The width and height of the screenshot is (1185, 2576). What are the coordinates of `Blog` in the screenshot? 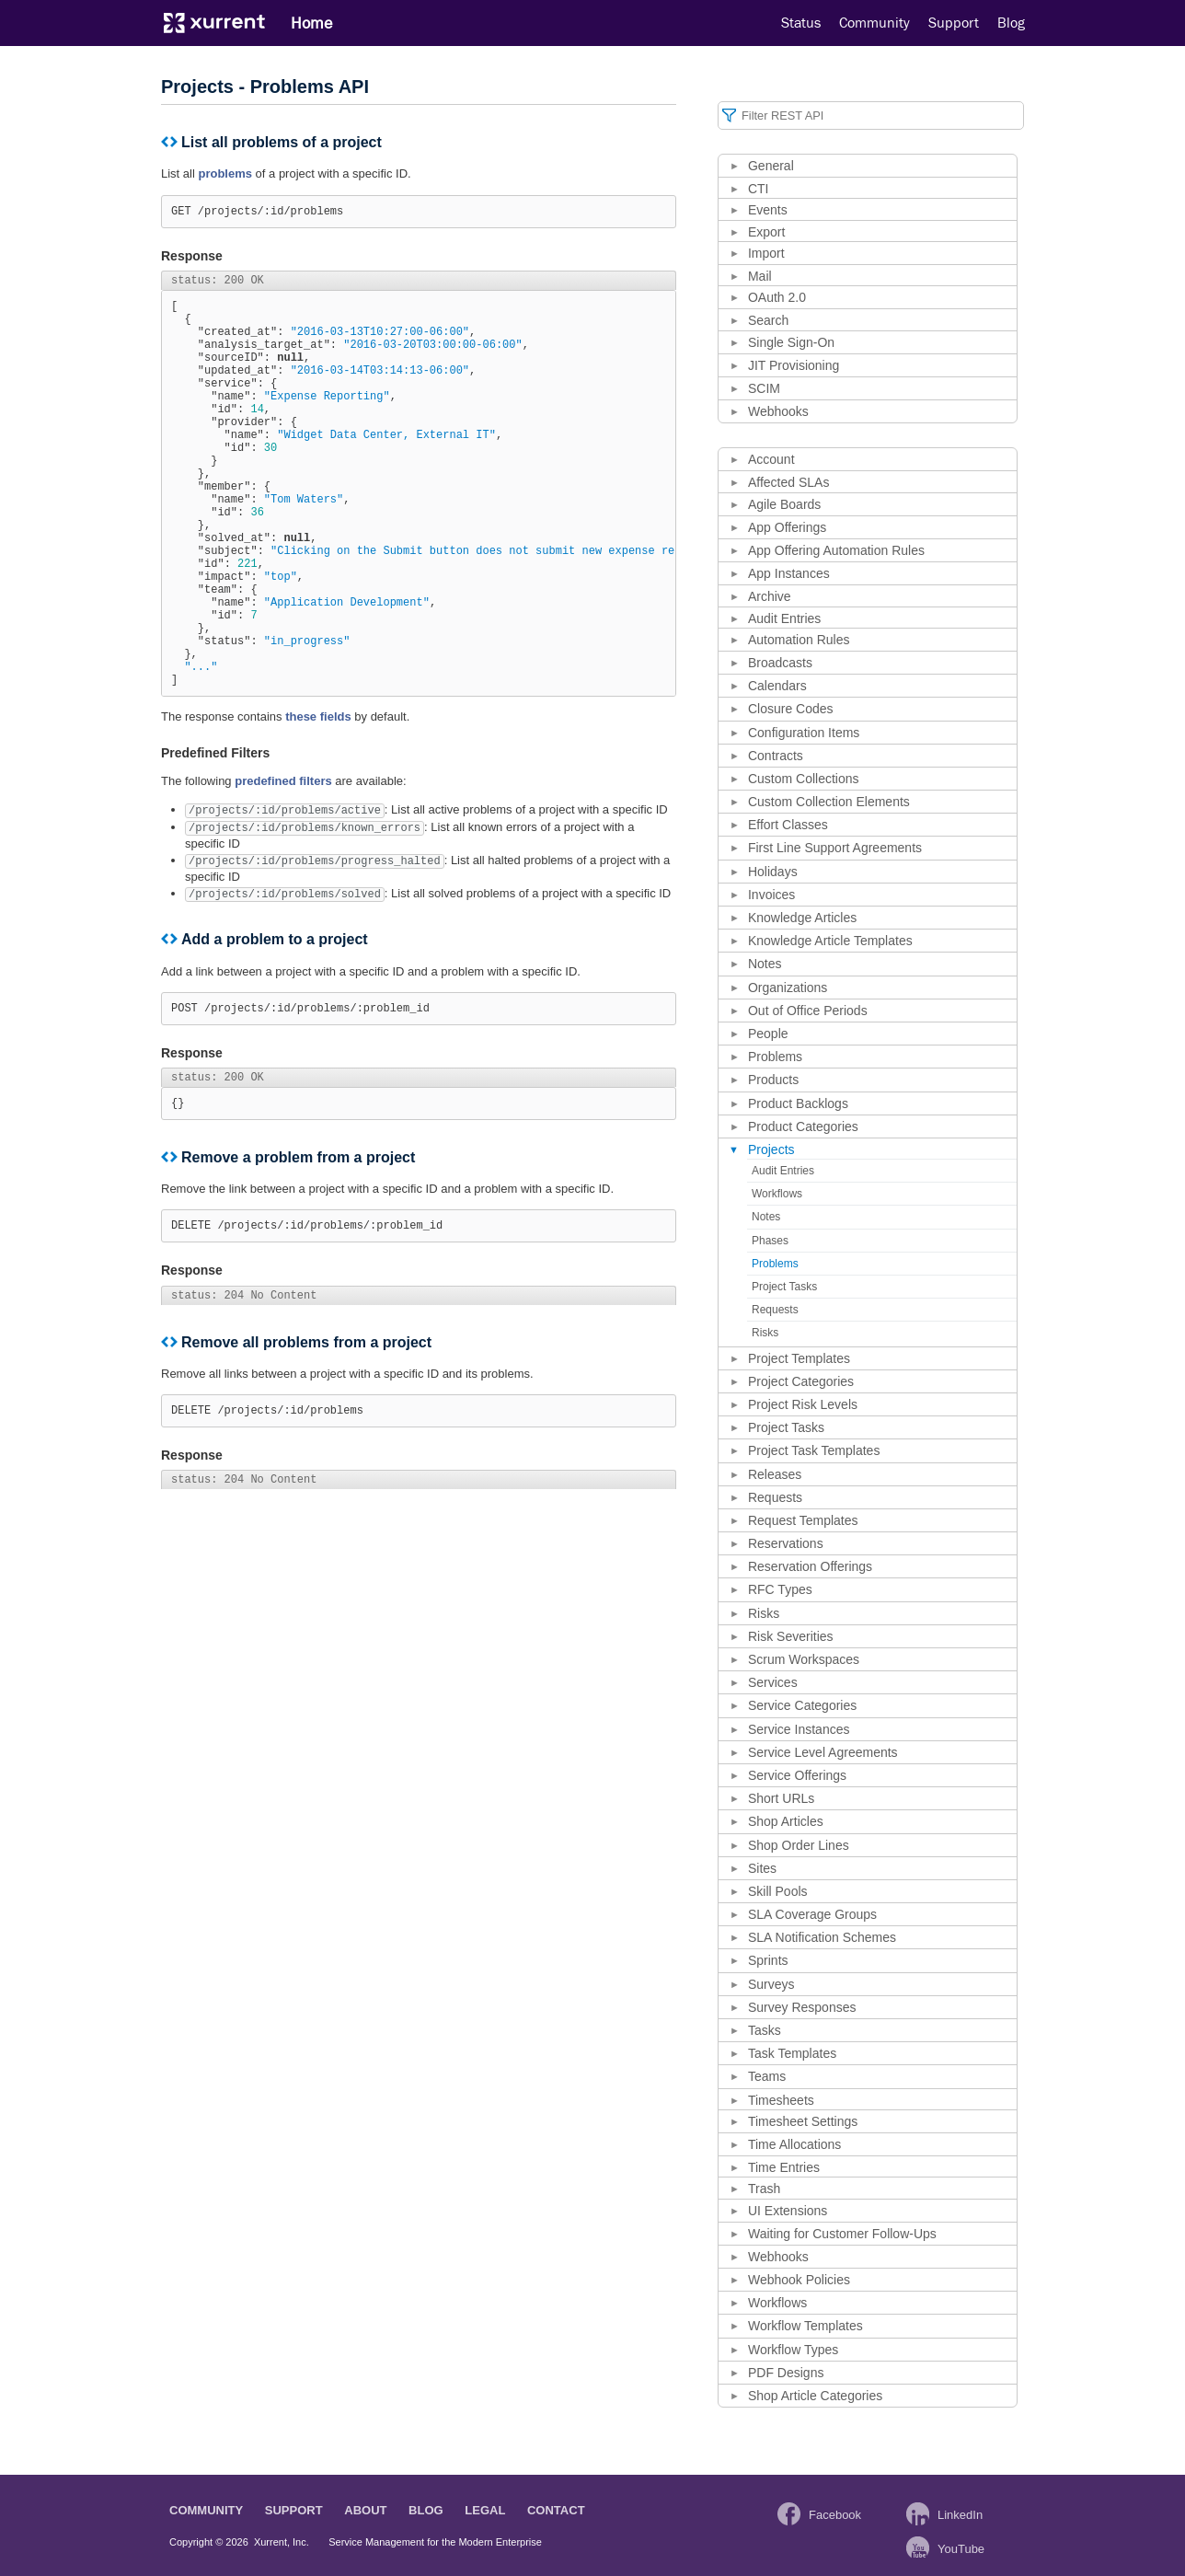 It's located at (1011, 23).